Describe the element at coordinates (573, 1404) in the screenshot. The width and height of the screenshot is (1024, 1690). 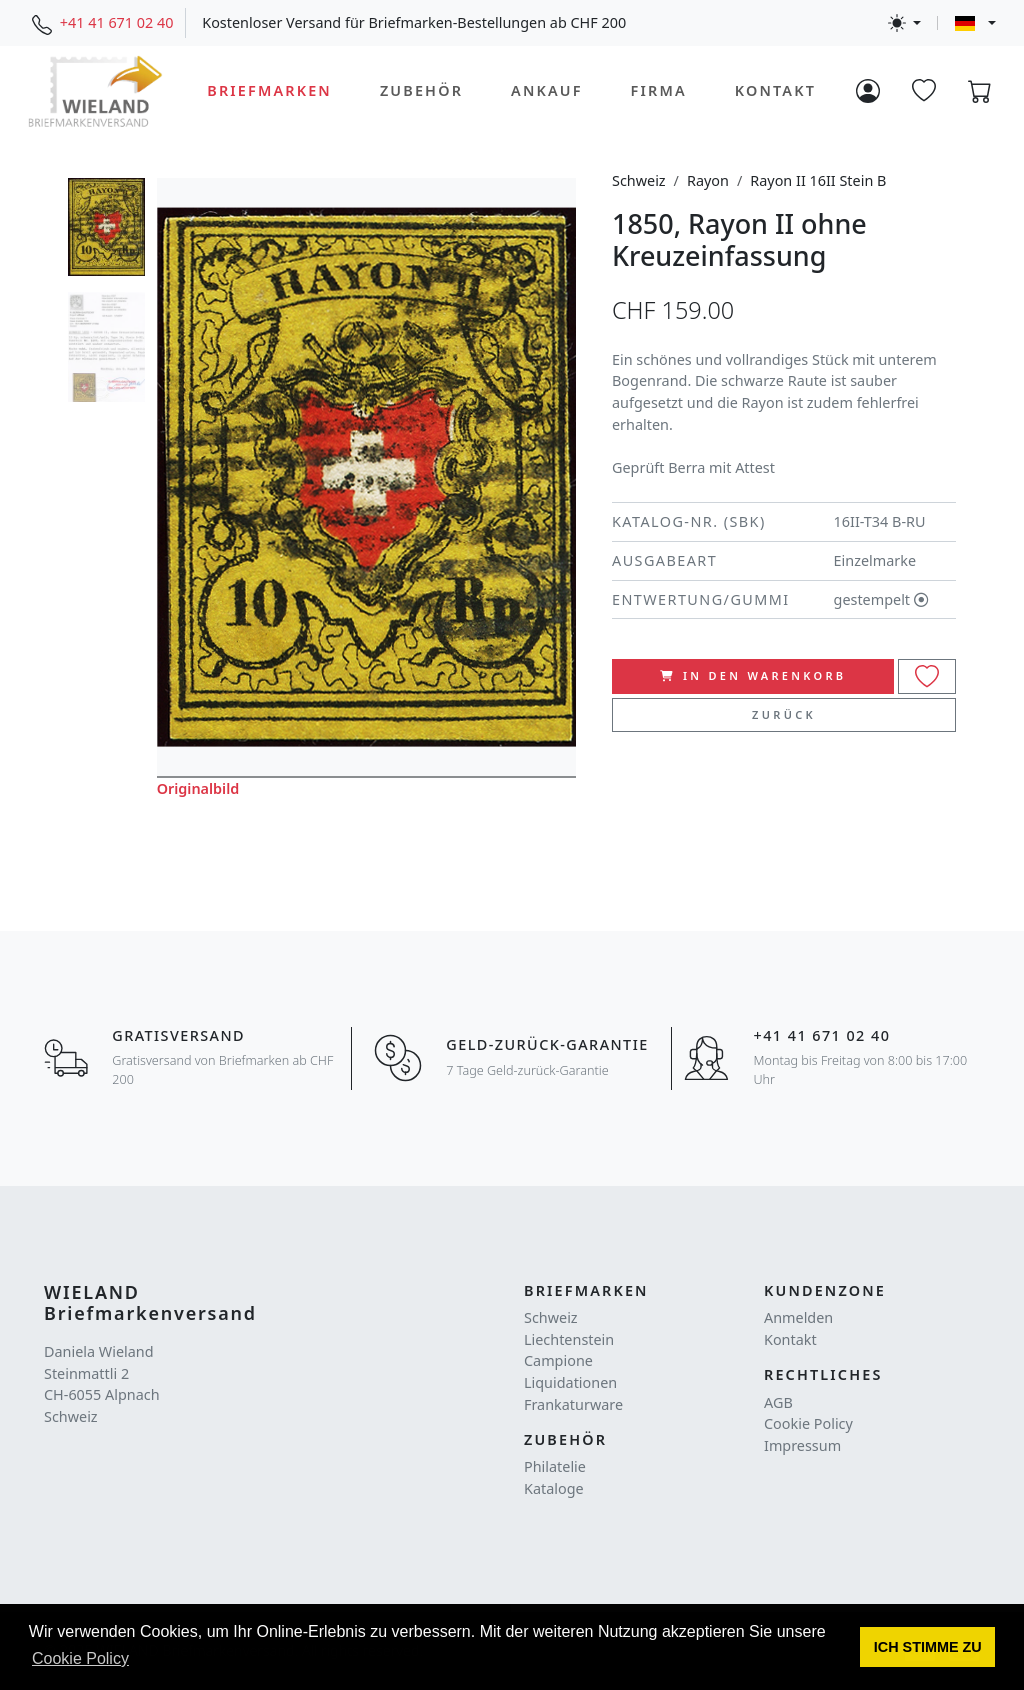
I see `Frankaturware` at that location.